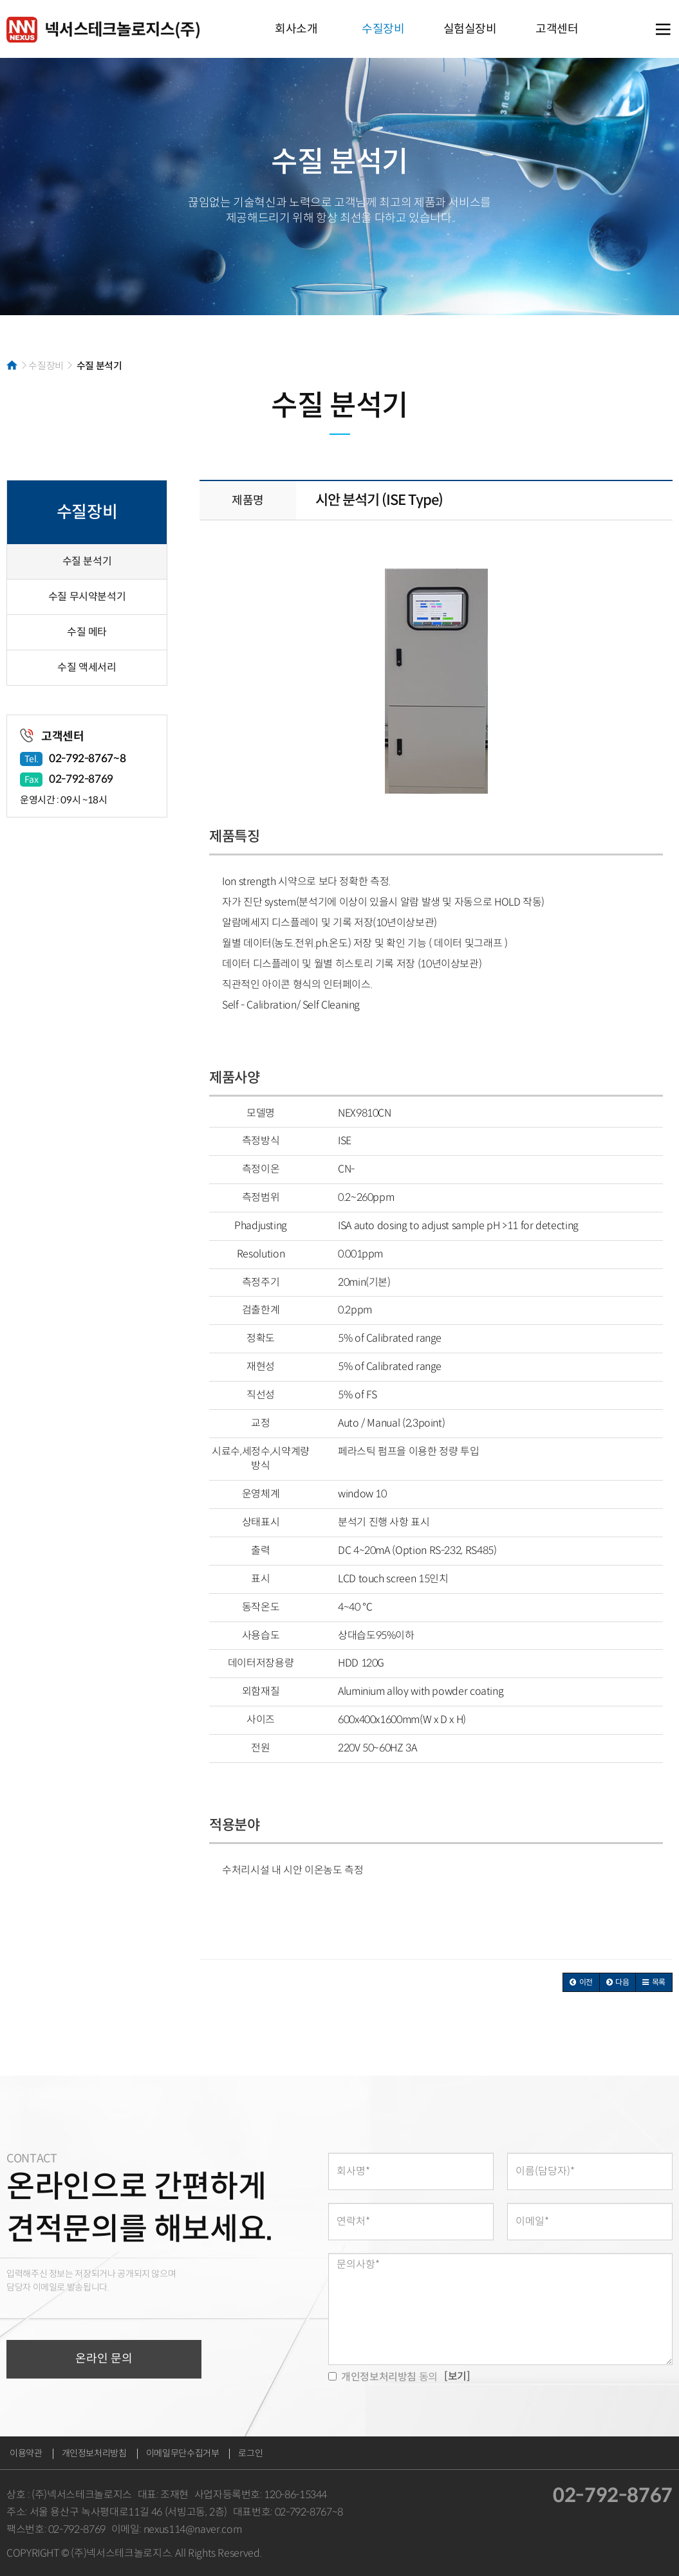 The height and width of the screenshot is (2576, 679). What do you see at coordinates (26, 2453) in the screenshot?
I see `이용약관` at bounding box center [26, 2453].